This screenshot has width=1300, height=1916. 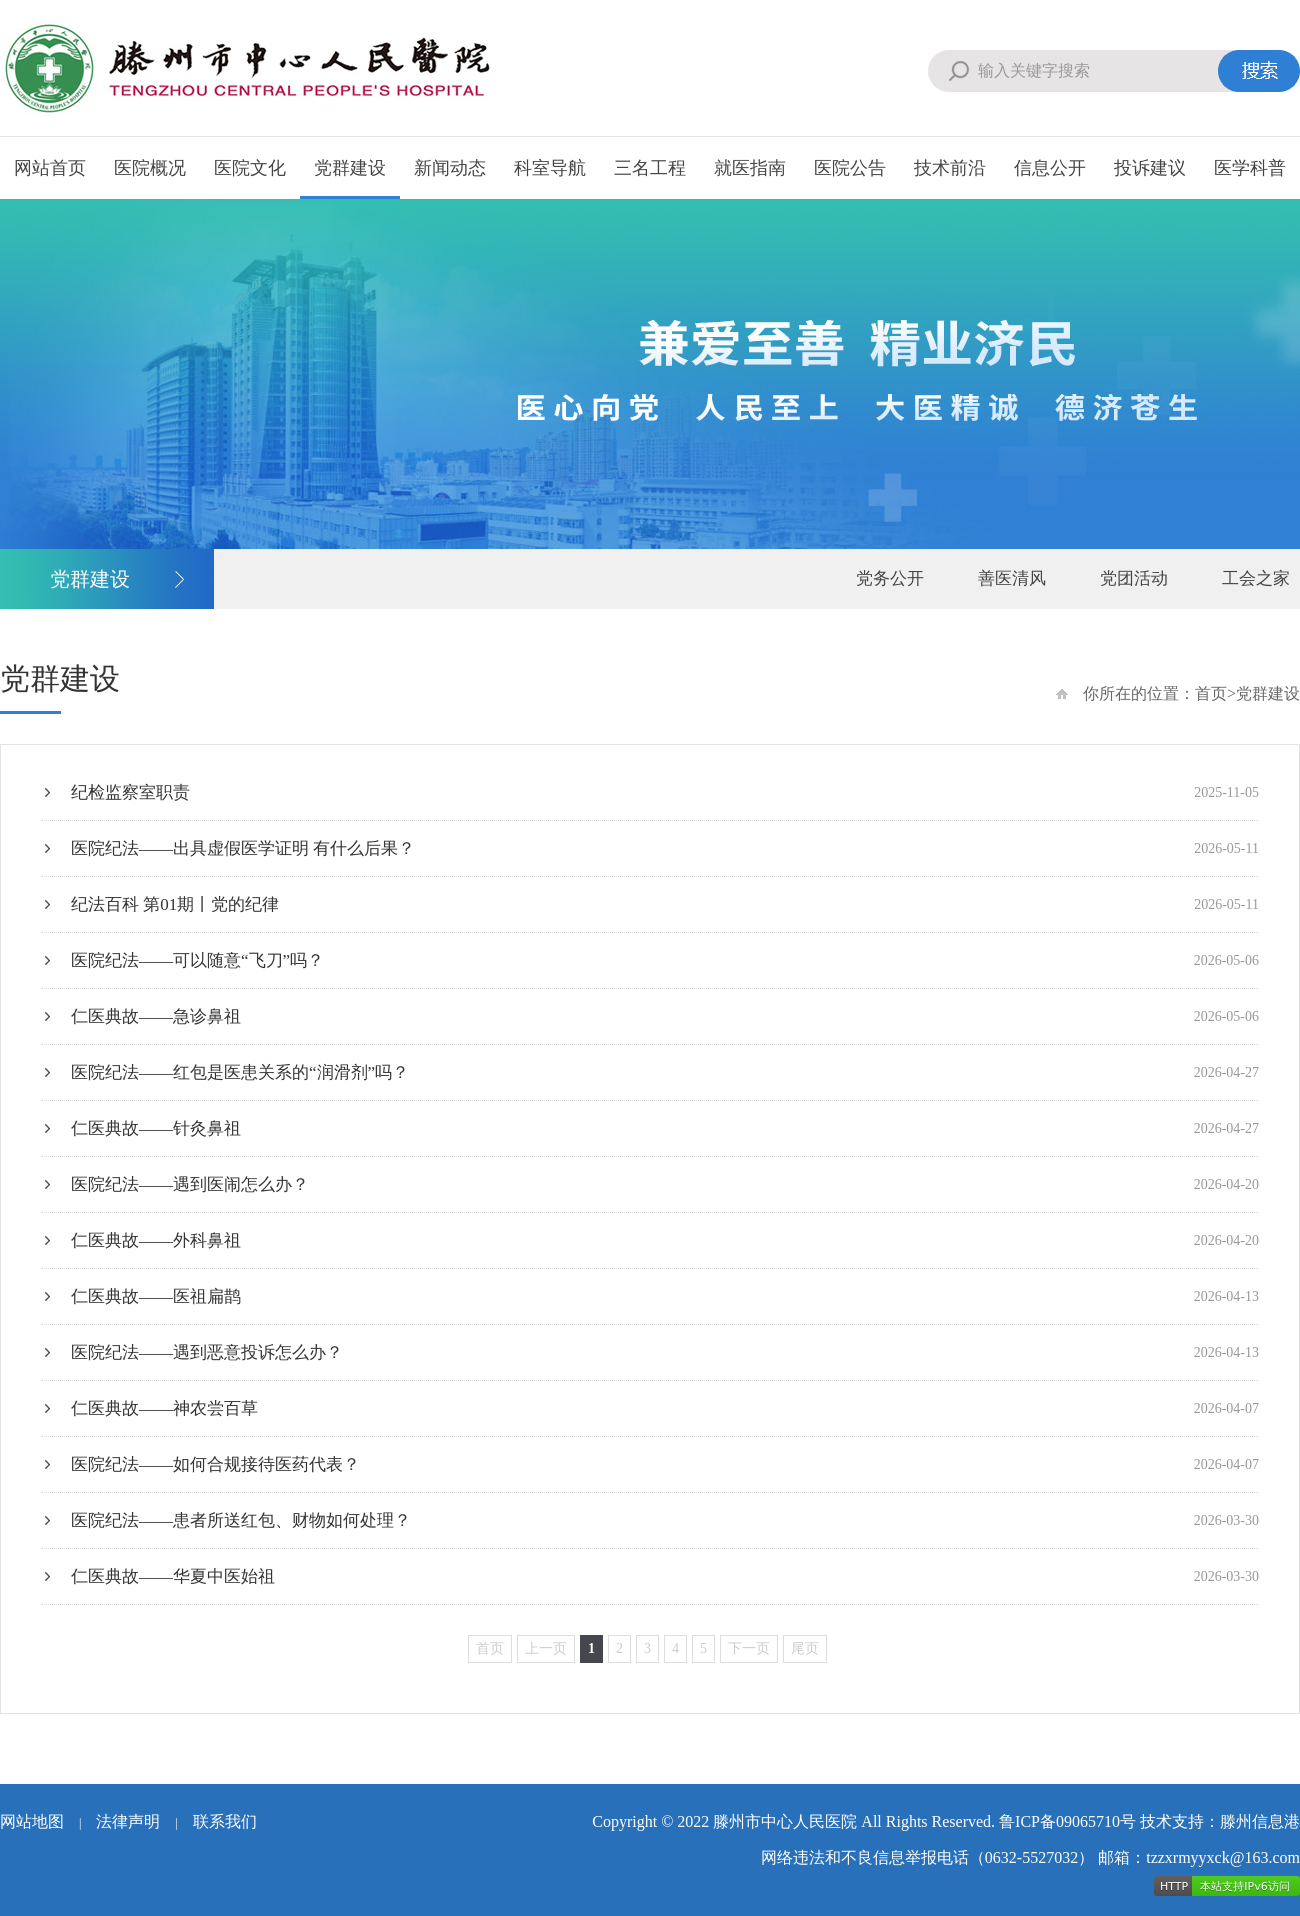 What do you see at coordinates (32, 1821) in the screenshot?
I see `网站地图` at bounding box center [32, 1821].